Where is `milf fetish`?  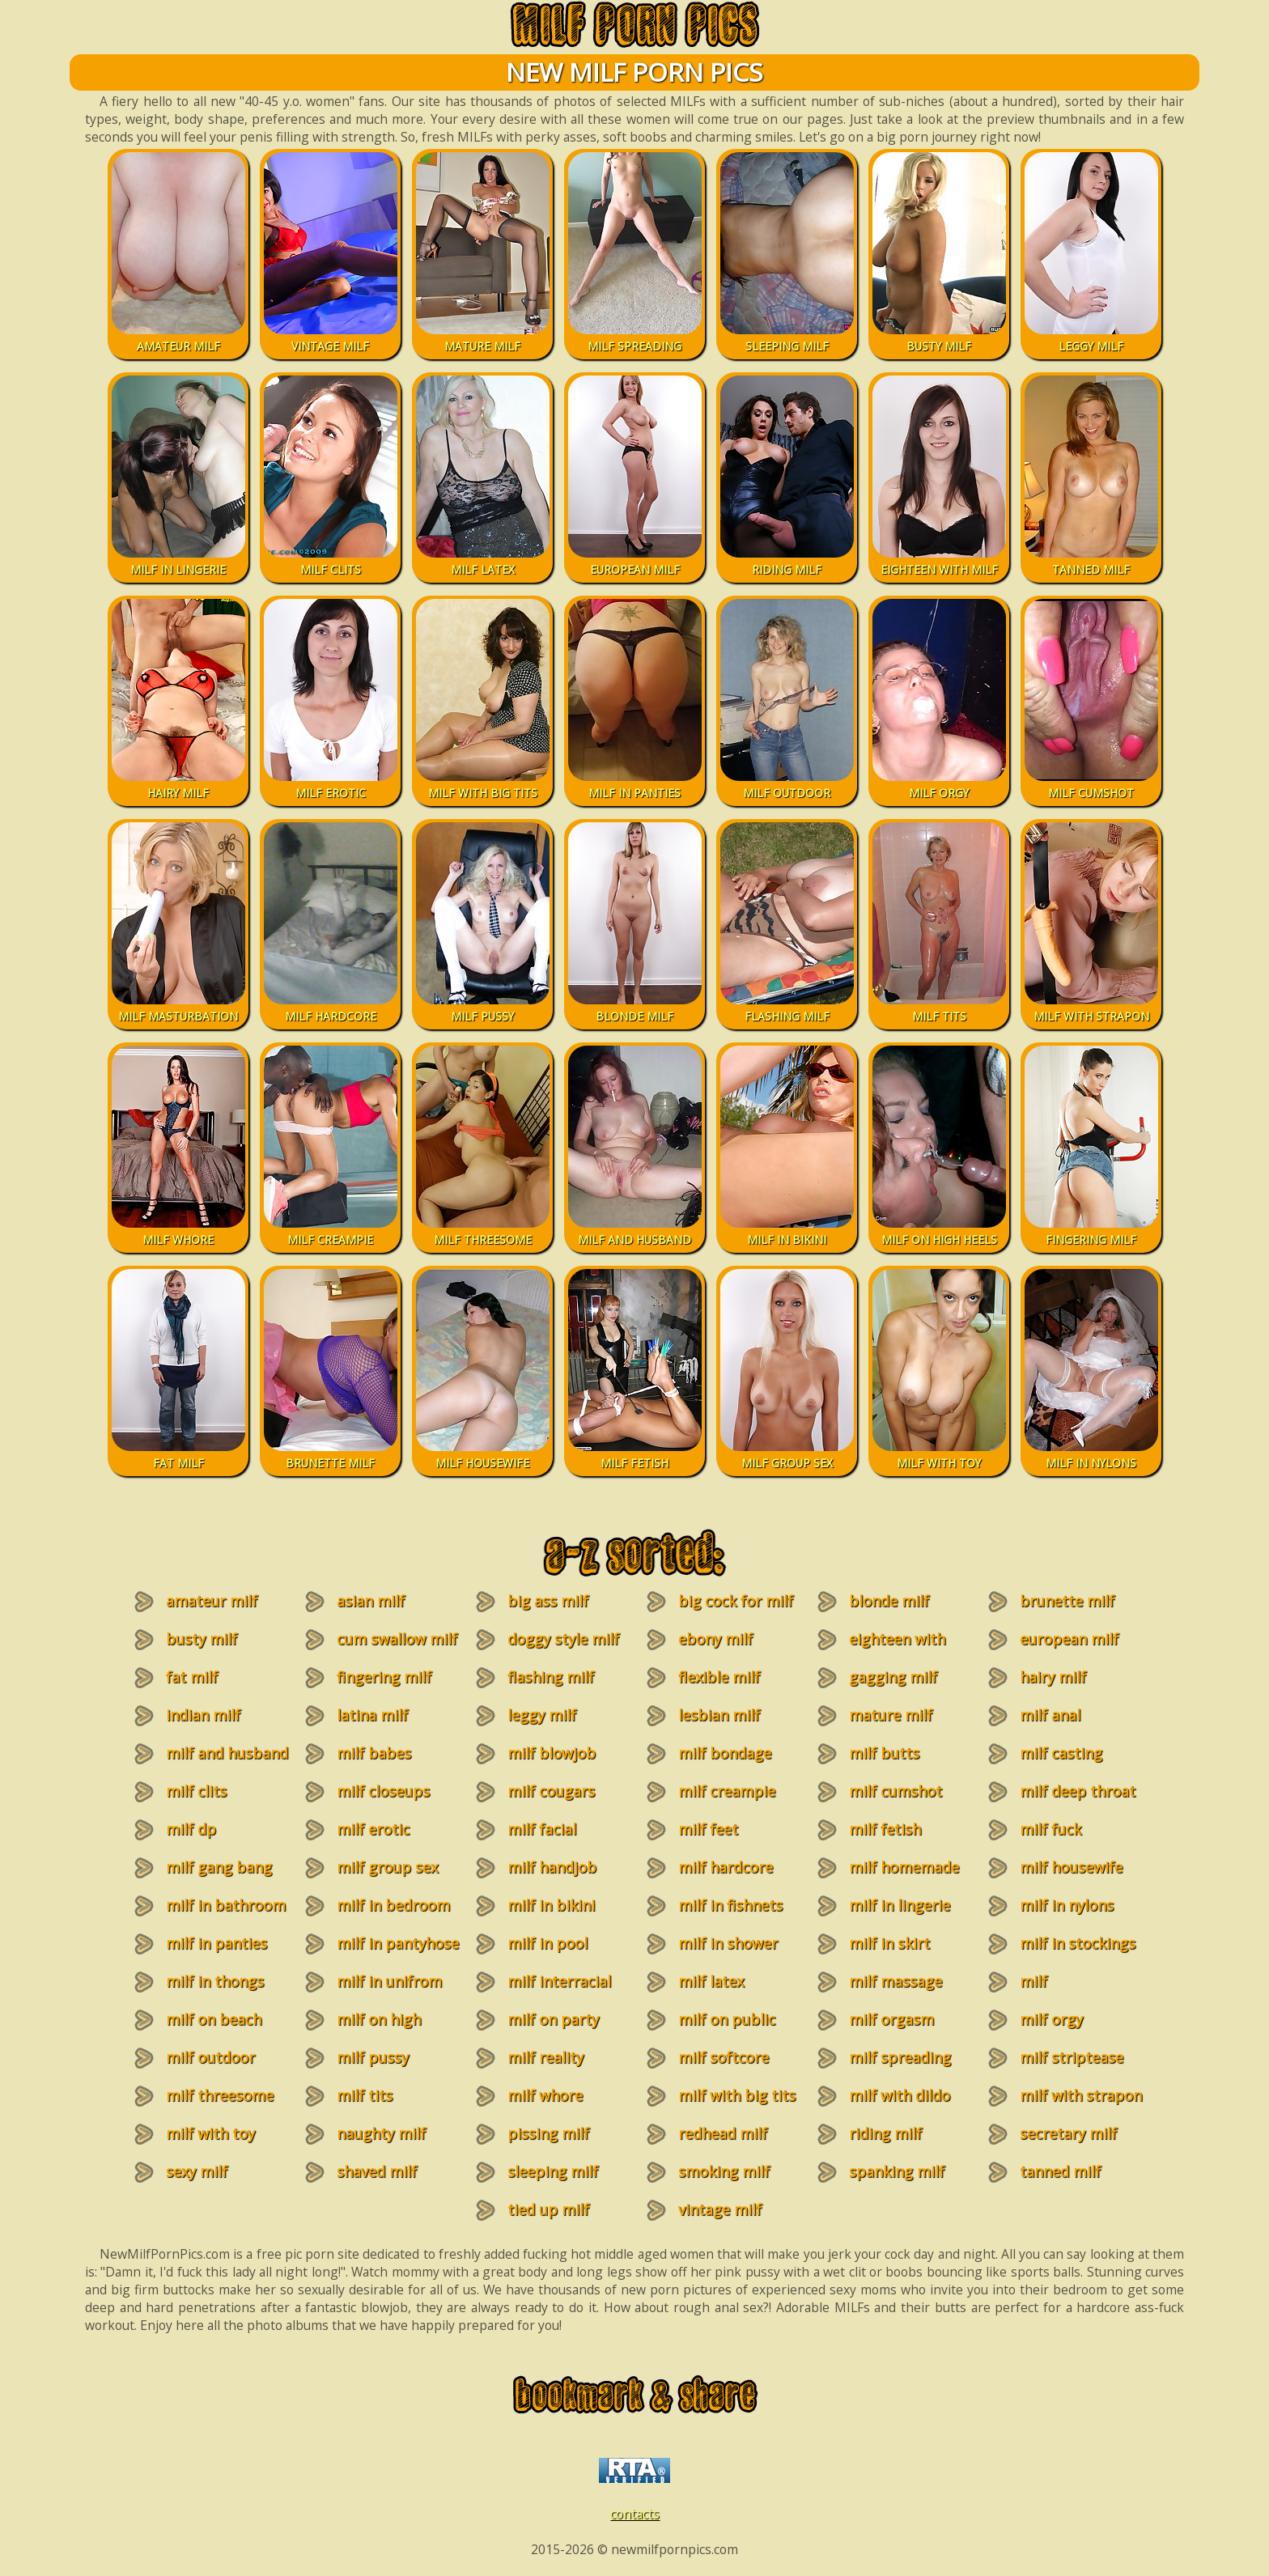
milf fetish is located at coordinates (885, 1829).